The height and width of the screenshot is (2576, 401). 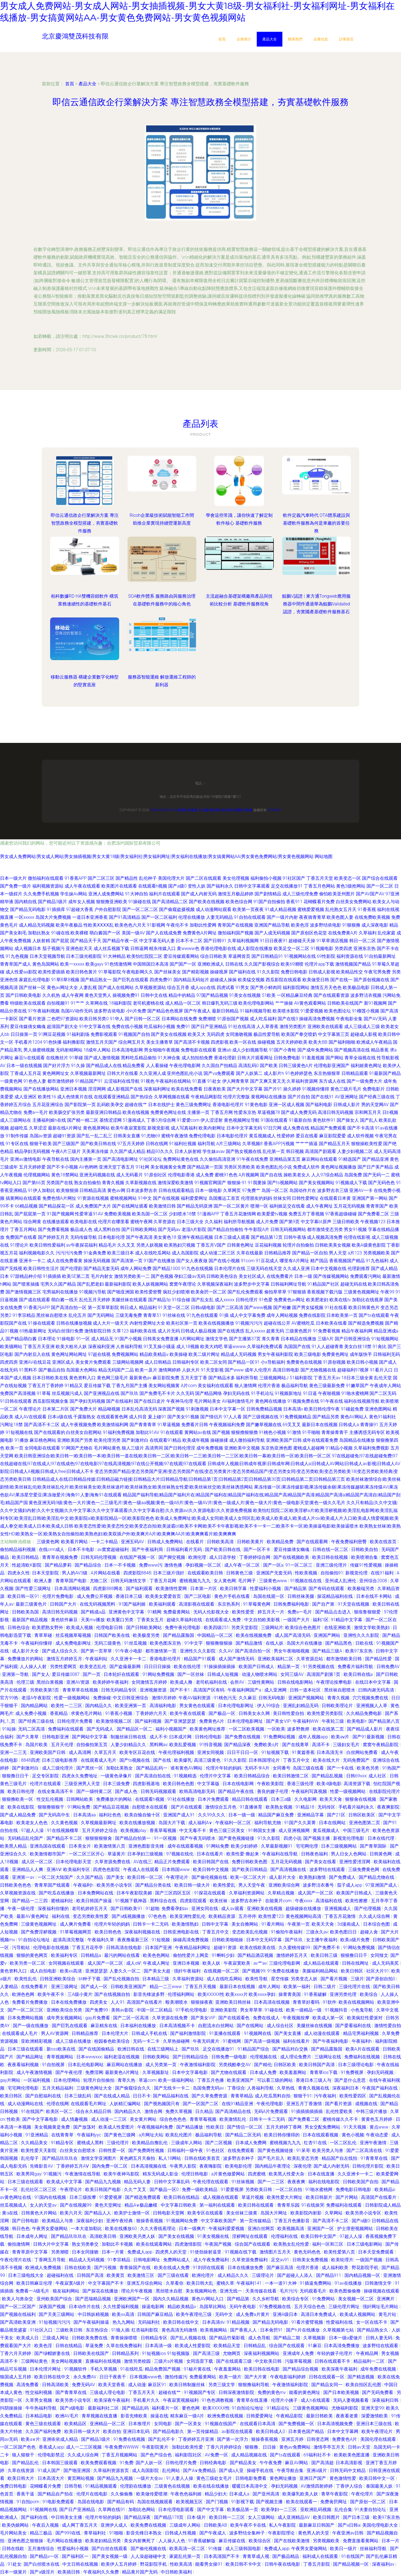 I want to click on 欧美欧美色图直播, so click(x=352, y=2455).